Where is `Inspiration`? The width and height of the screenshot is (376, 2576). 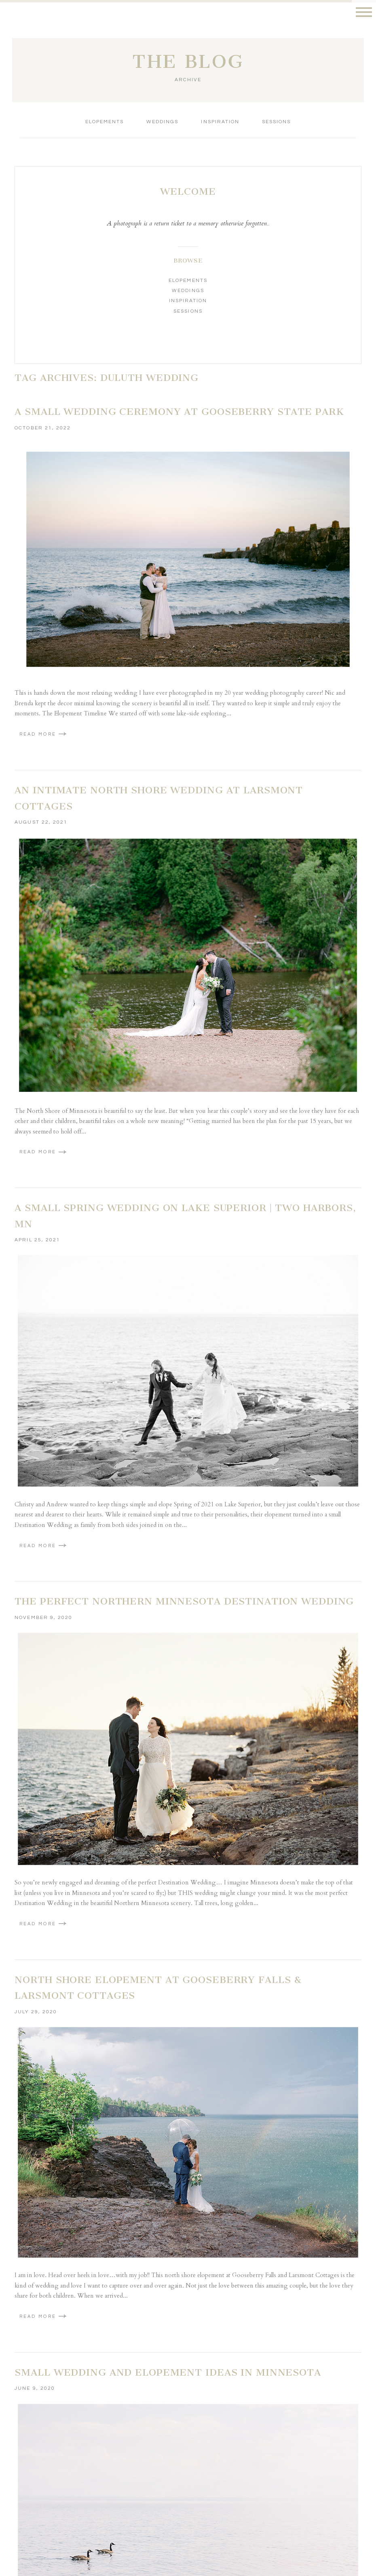 Inspiration is located at coordinates (220, 121).